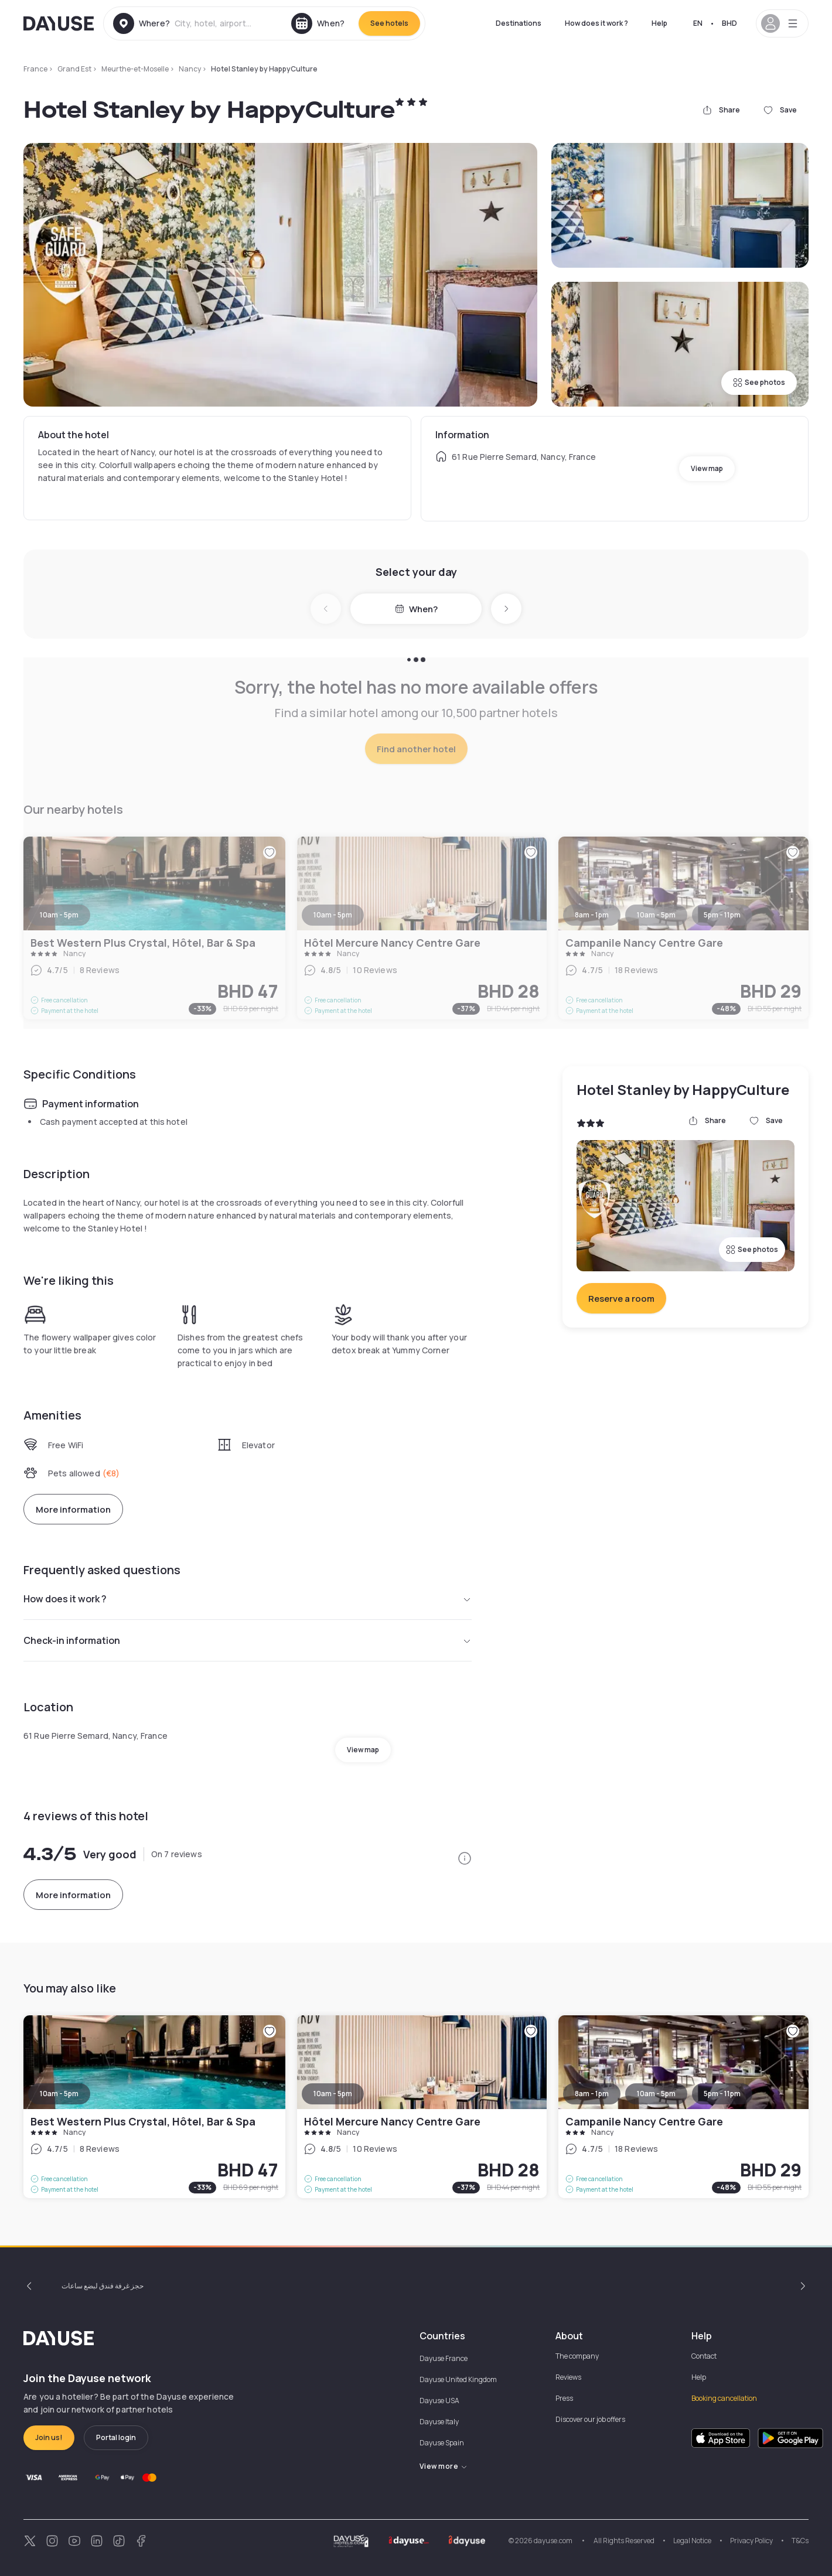 This screenshot has width=832, height=2576. What do you see at coordinates (439, 2401) in the screenshot?
I see `Dayuse USA` at bounding box center [439, 2401].